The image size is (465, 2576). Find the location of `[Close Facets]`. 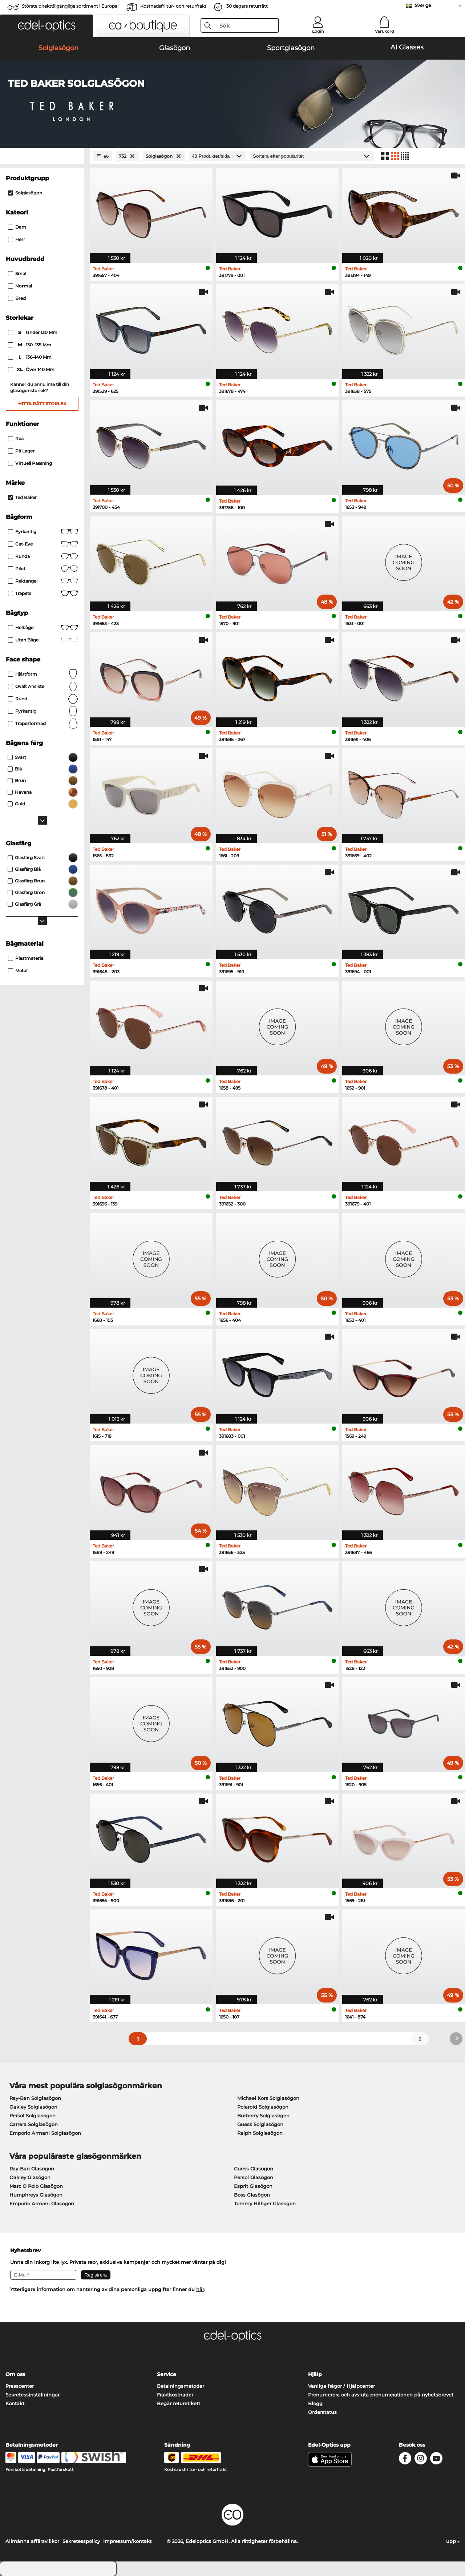

[Close Facets] is located at coordinates (42, 156).